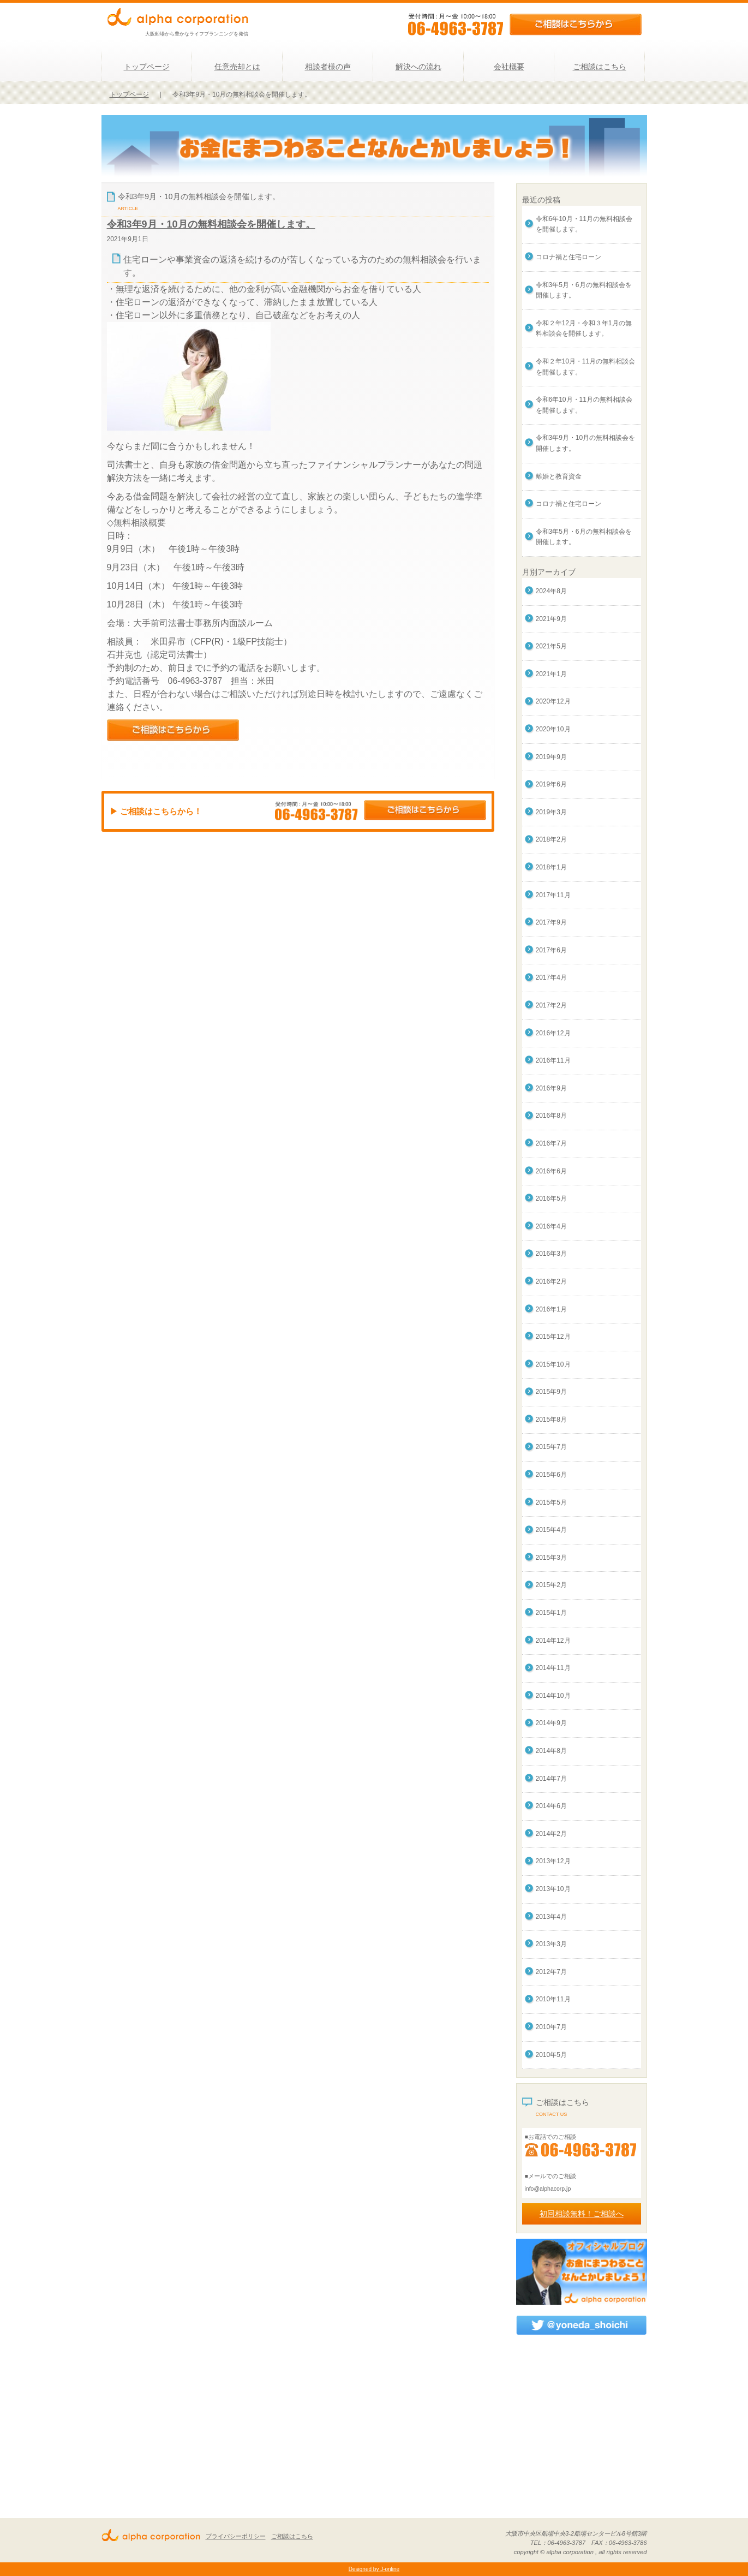 The image size is (748, 2576). What do you see at coordinates (551, 1447) in the screenshot?
I see `2015年7月` at bounding box center [551, 1447].